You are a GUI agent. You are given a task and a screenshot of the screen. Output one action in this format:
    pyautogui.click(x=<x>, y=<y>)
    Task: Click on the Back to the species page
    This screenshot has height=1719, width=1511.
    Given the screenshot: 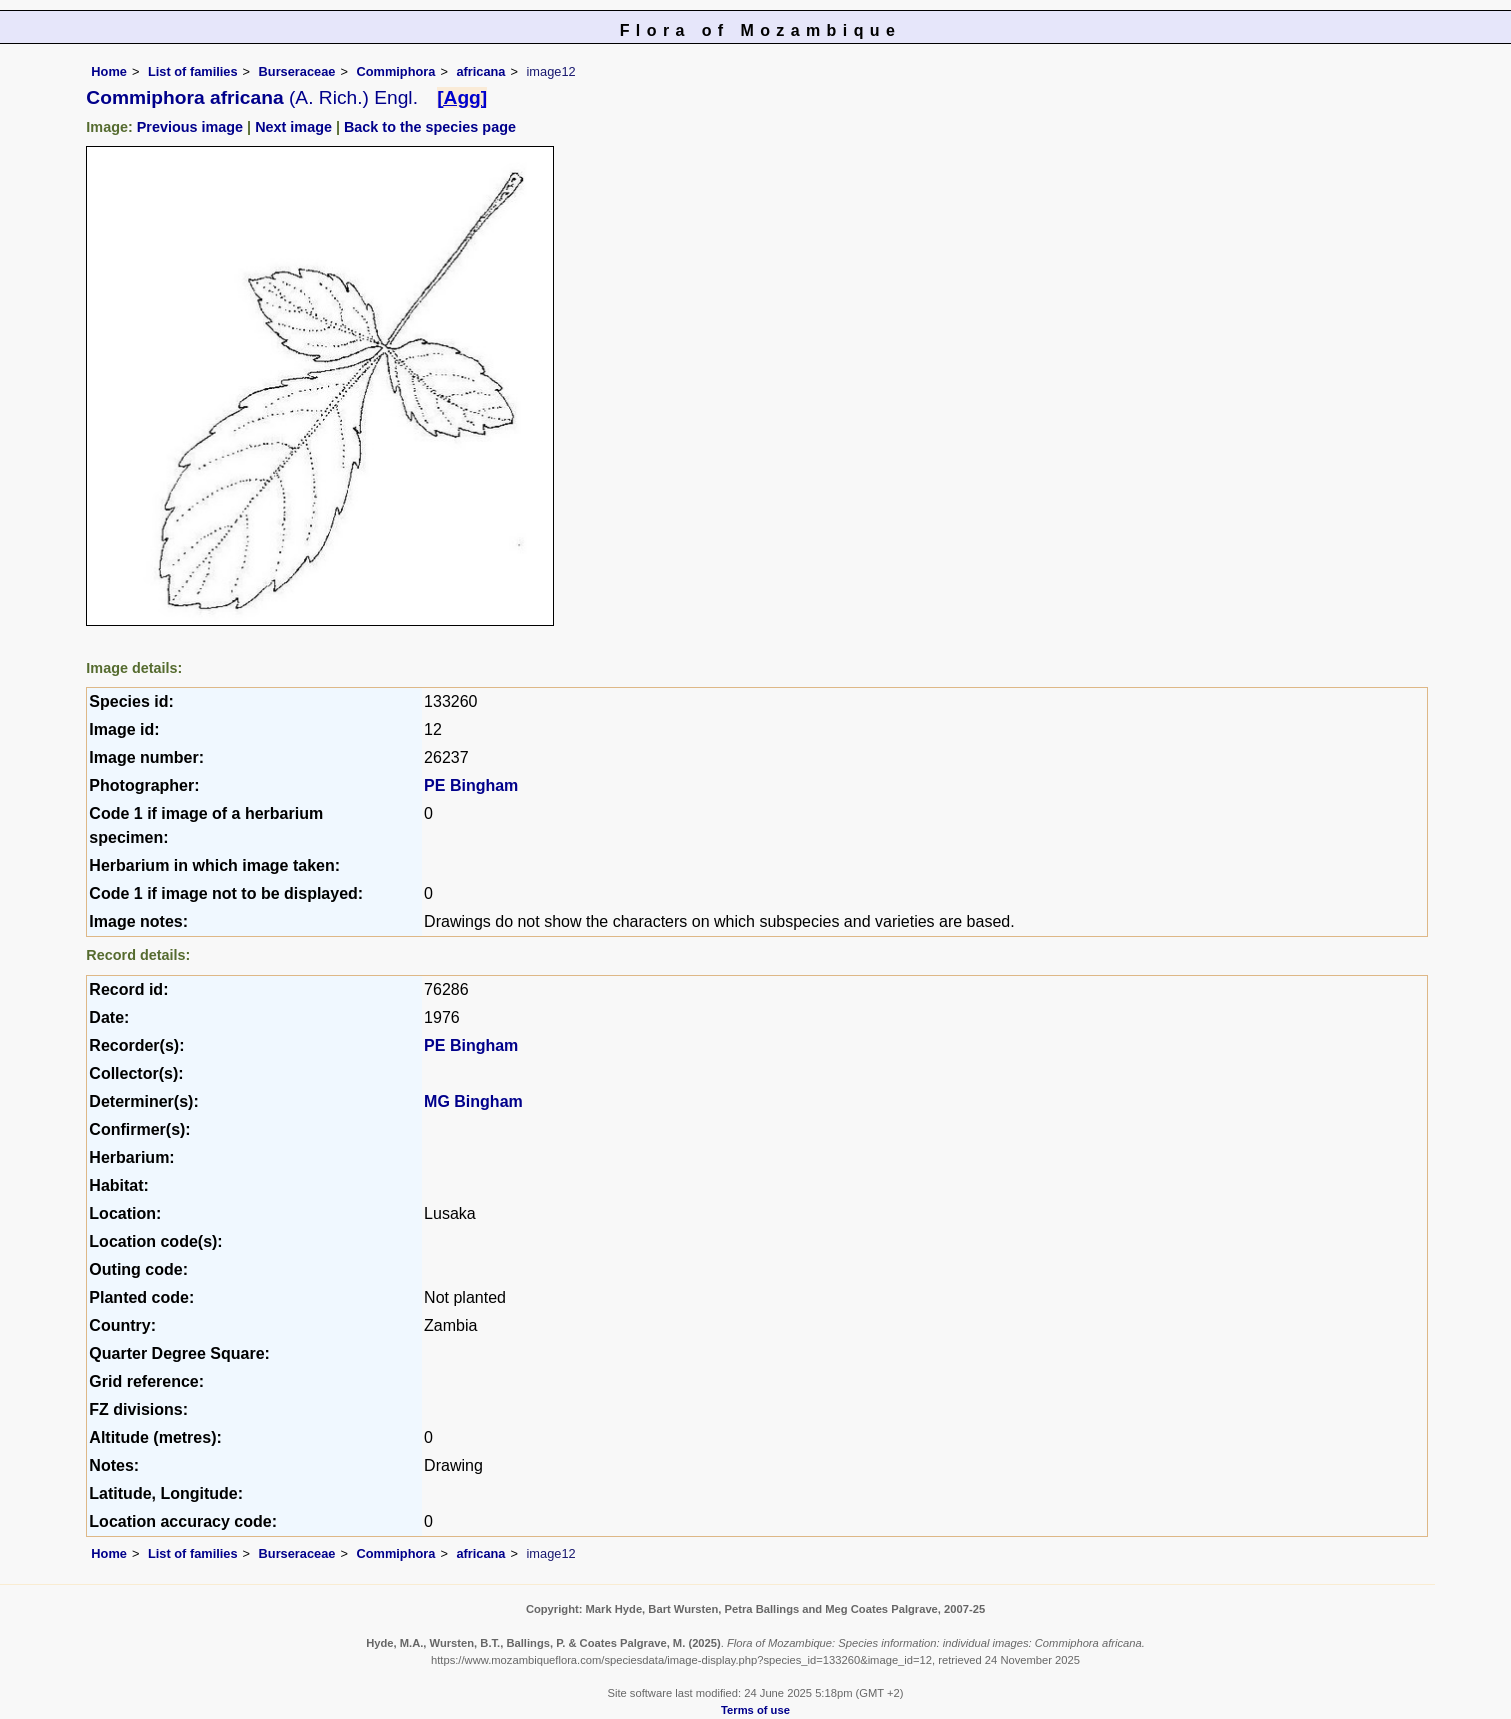 What is the action you would take?
    pyautogui.click(x=430, y=127)
    